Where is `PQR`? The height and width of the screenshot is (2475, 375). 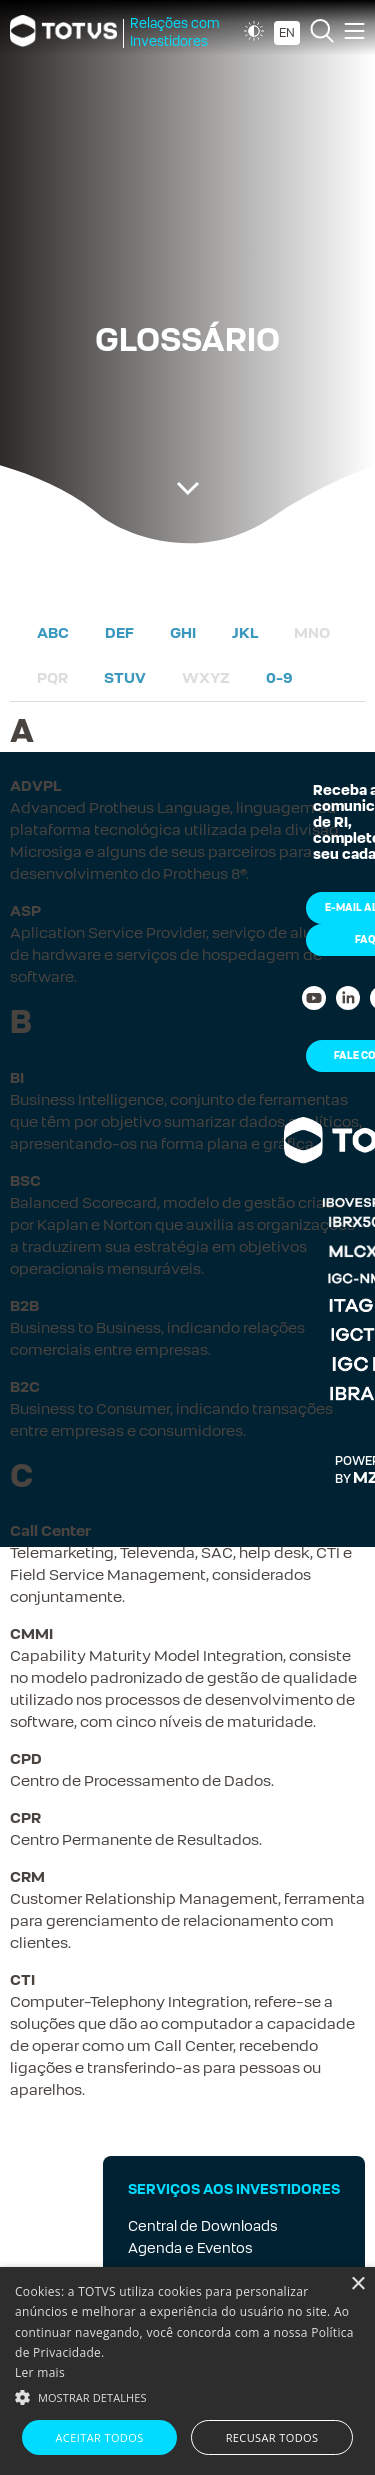 PQR is located at coordinates (52, 677).